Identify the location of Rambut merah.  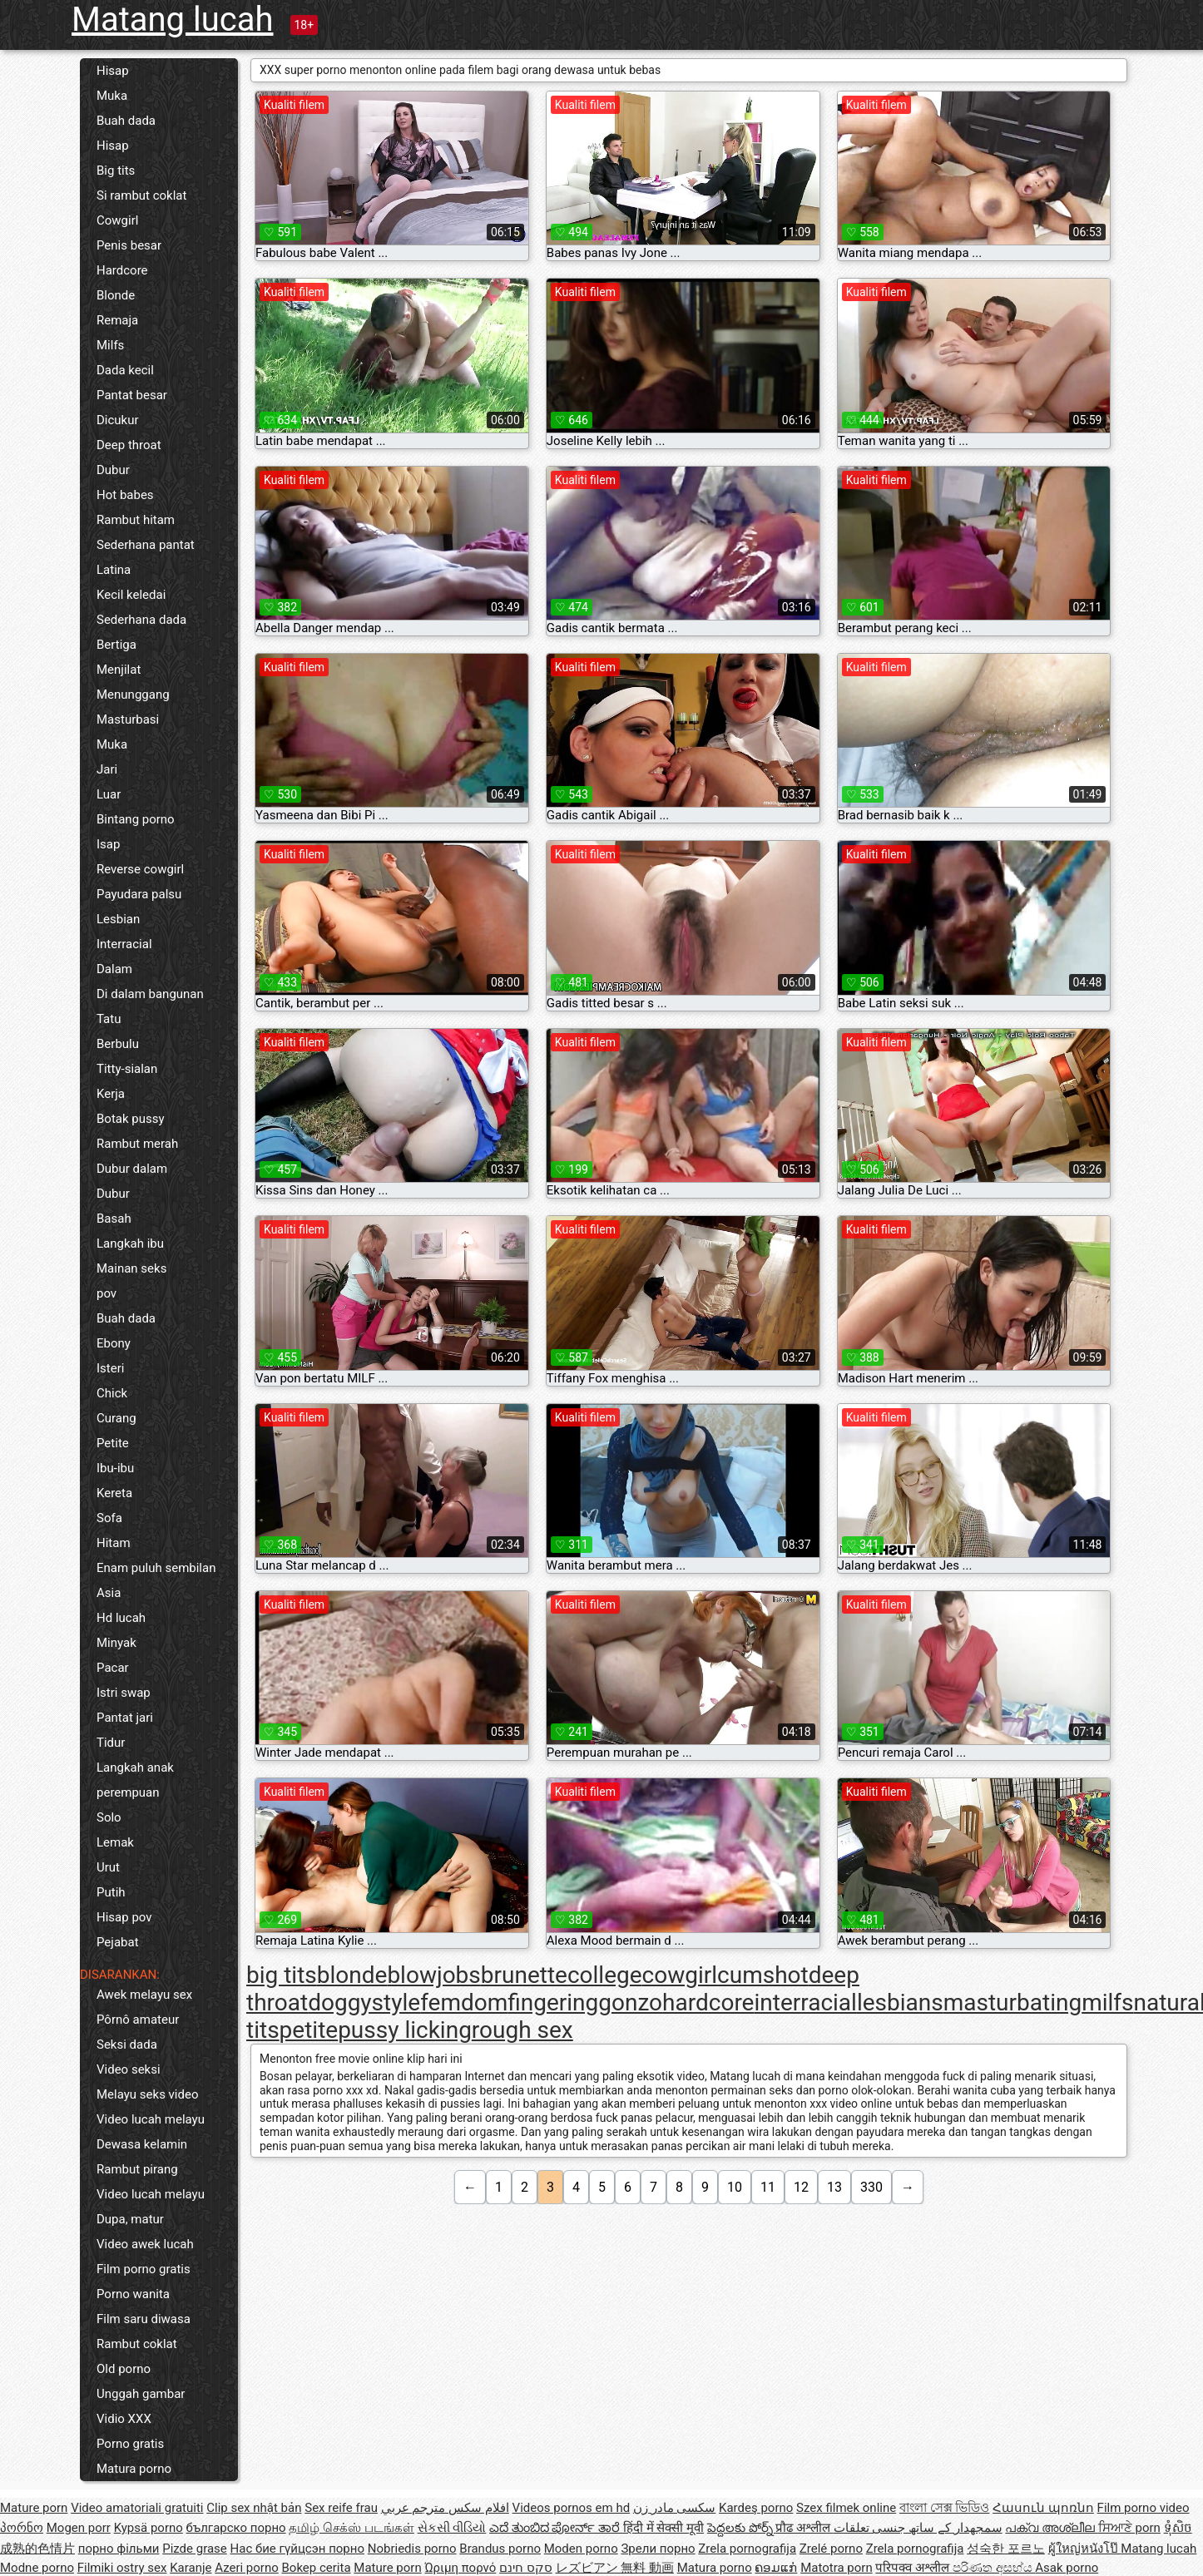
(137, 1143).